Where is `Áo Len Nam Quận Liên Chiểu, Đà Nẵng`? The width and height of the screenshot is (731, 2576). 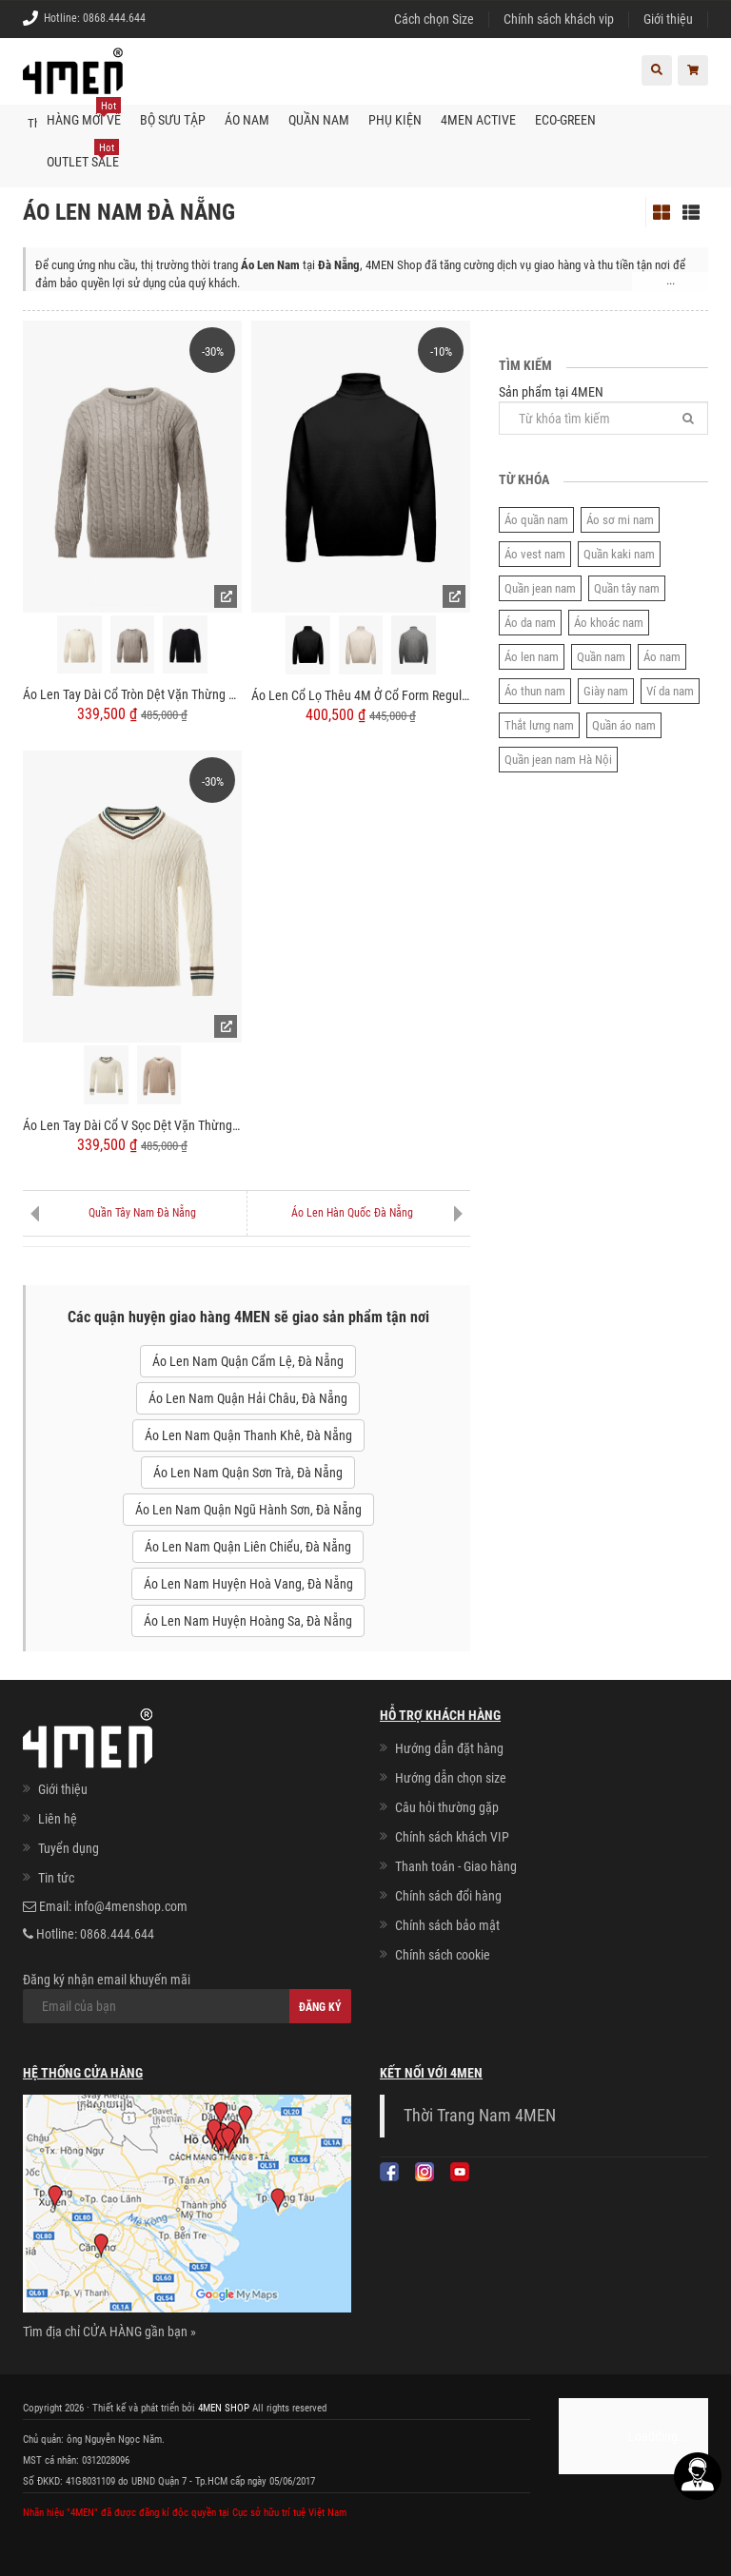 Áo Len Nam Quận Liên Chiểu, Đà Nẵng is located at coordinates (248, 1546).